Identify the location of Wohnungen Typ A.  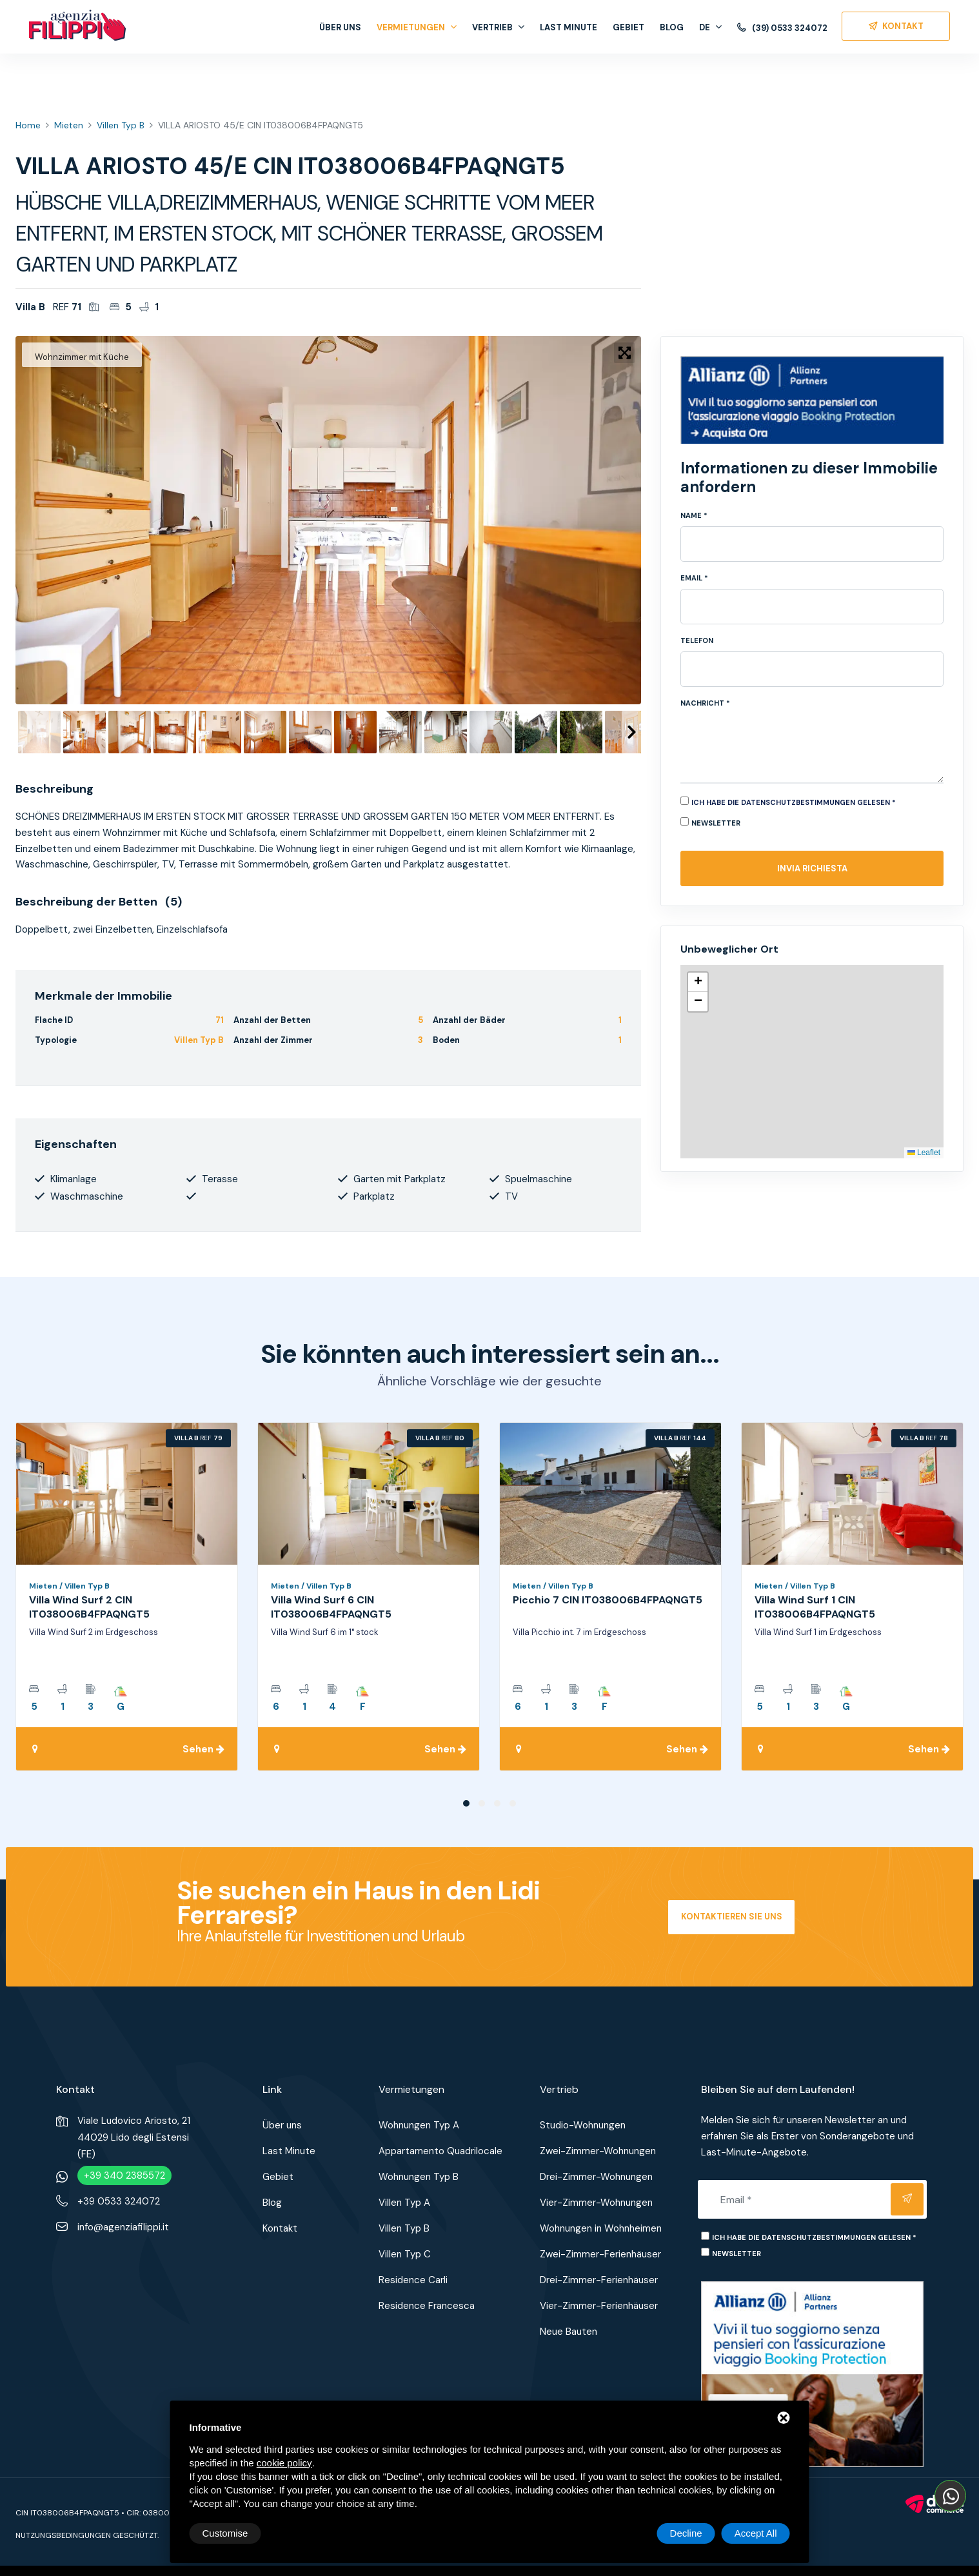
(419, 2125).